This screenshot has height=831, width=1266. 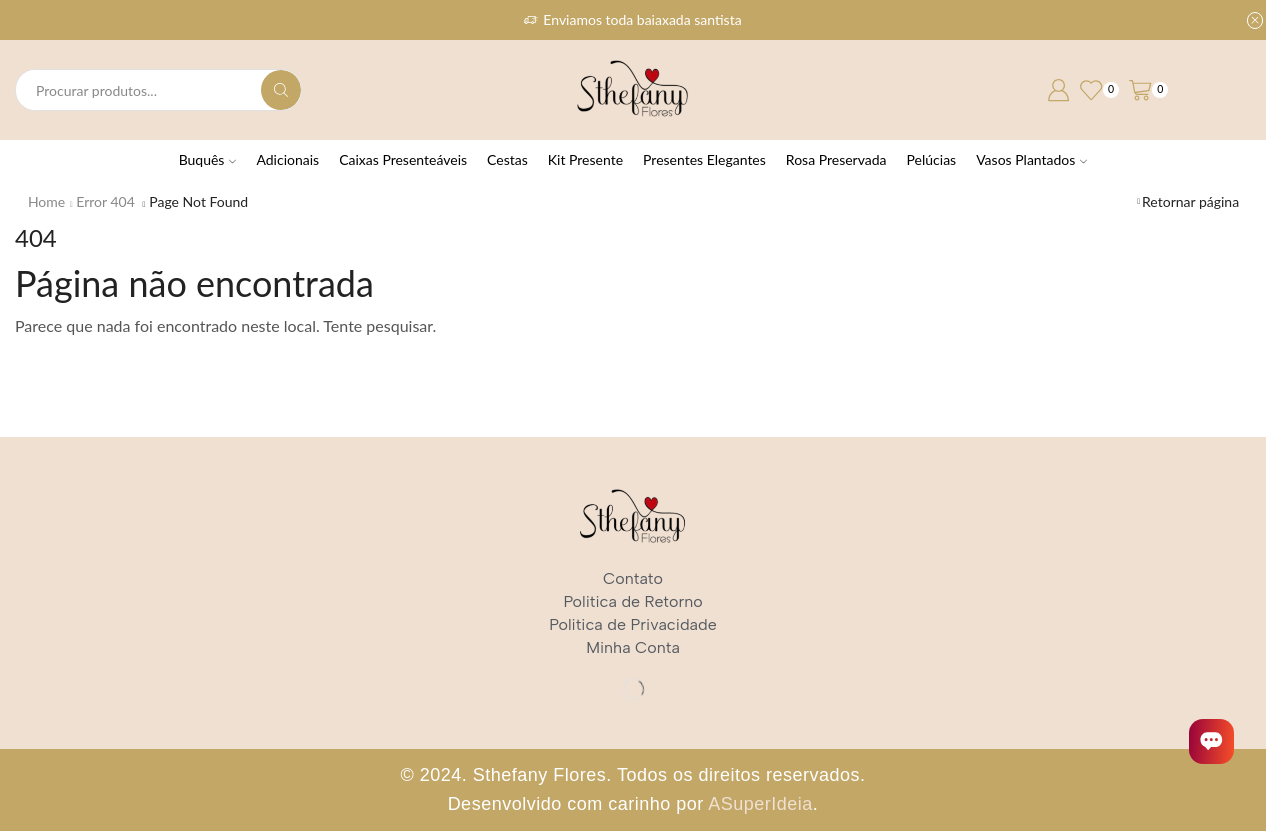 I want to click on Vasos Plantados, so click(x=1031, y=159).